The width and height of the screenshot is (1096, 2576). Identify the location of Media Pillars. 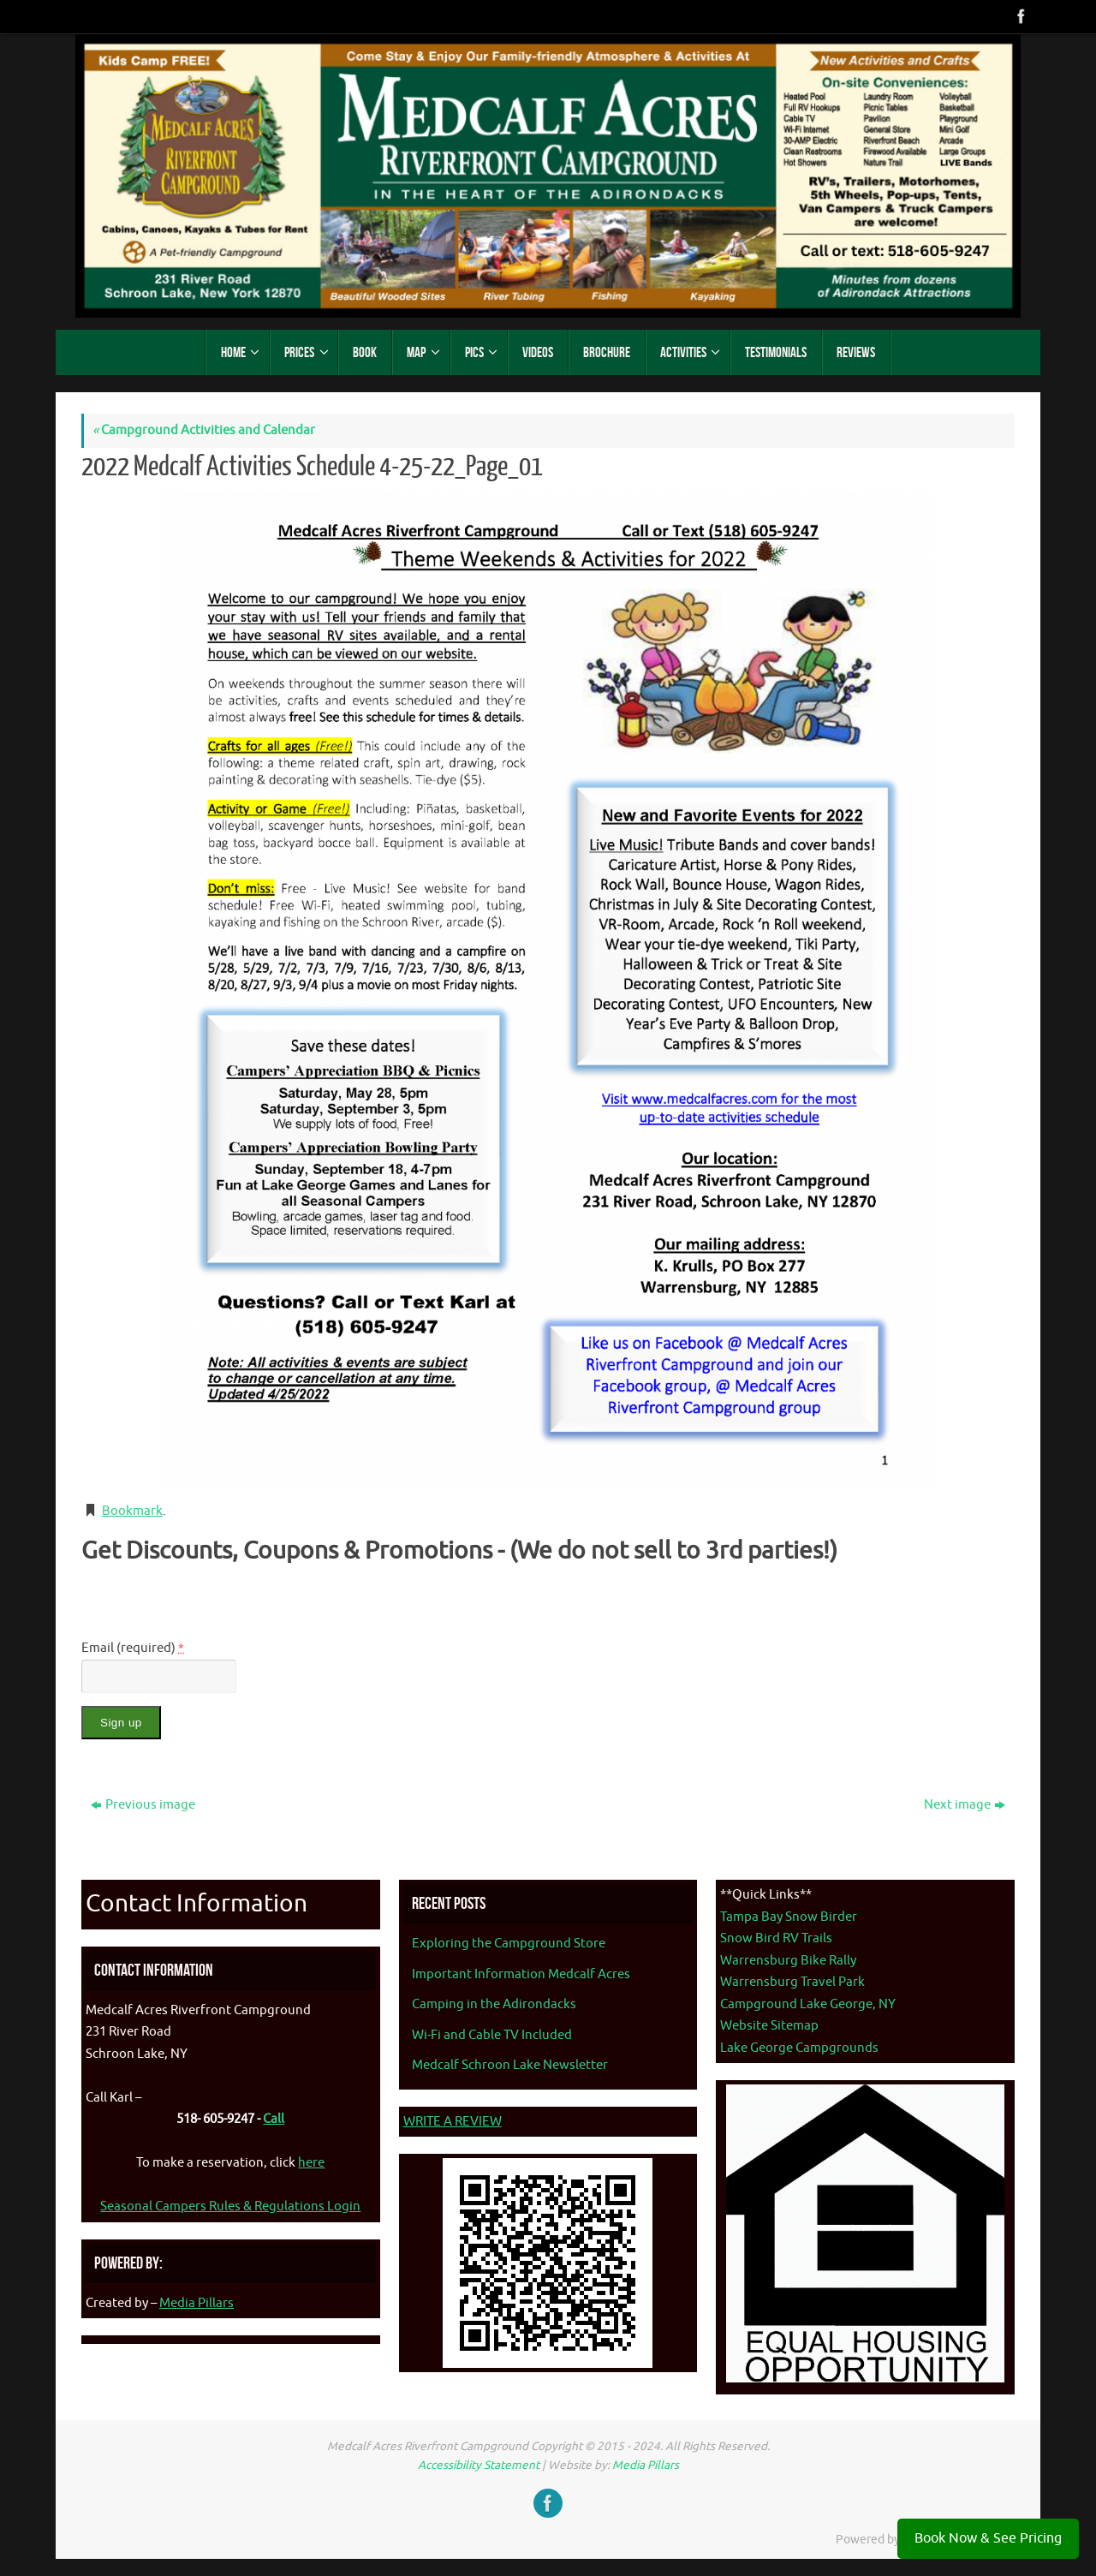
(196, 2303).